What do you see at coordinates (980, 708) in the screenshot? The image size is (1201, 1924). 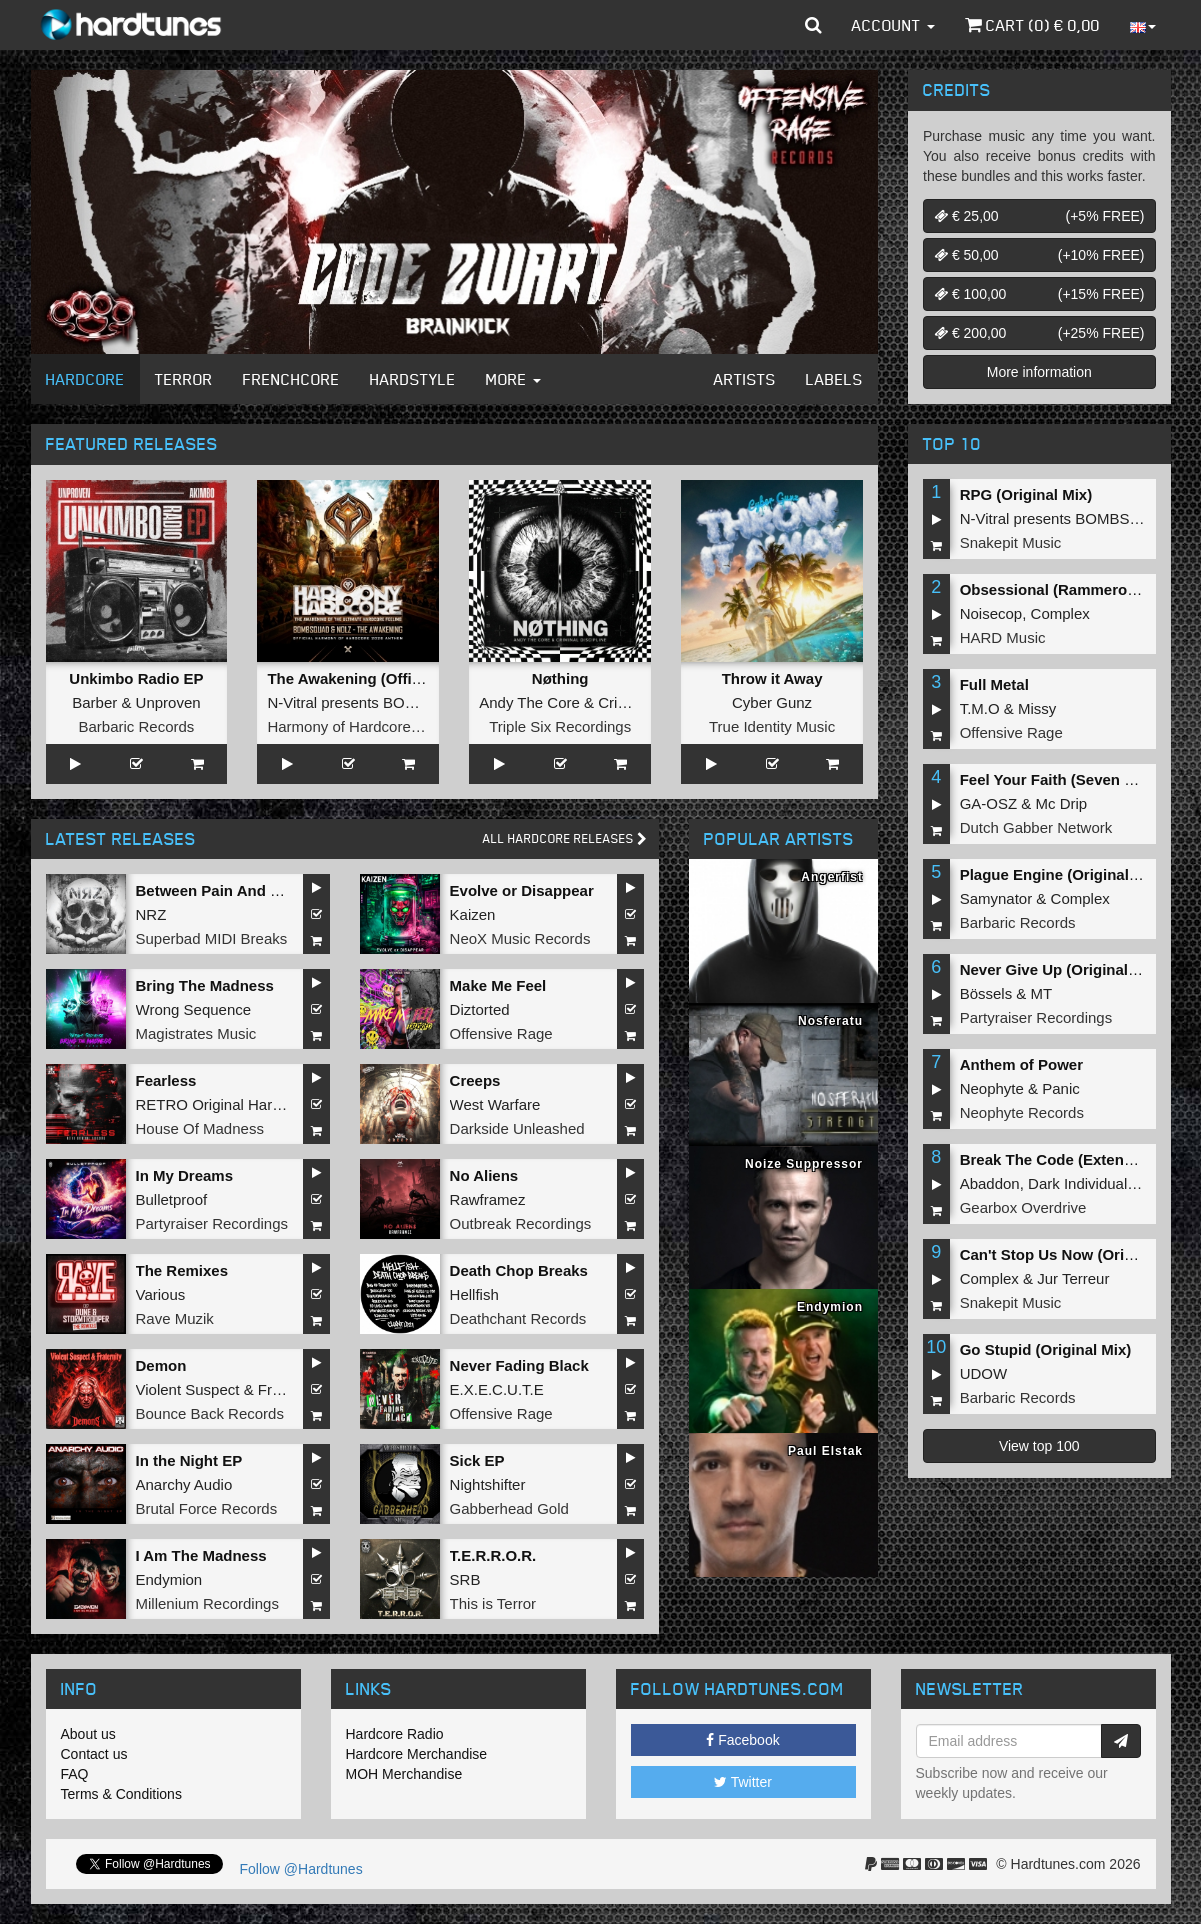 I see `T.M.O` at bounding box center [980, 708].